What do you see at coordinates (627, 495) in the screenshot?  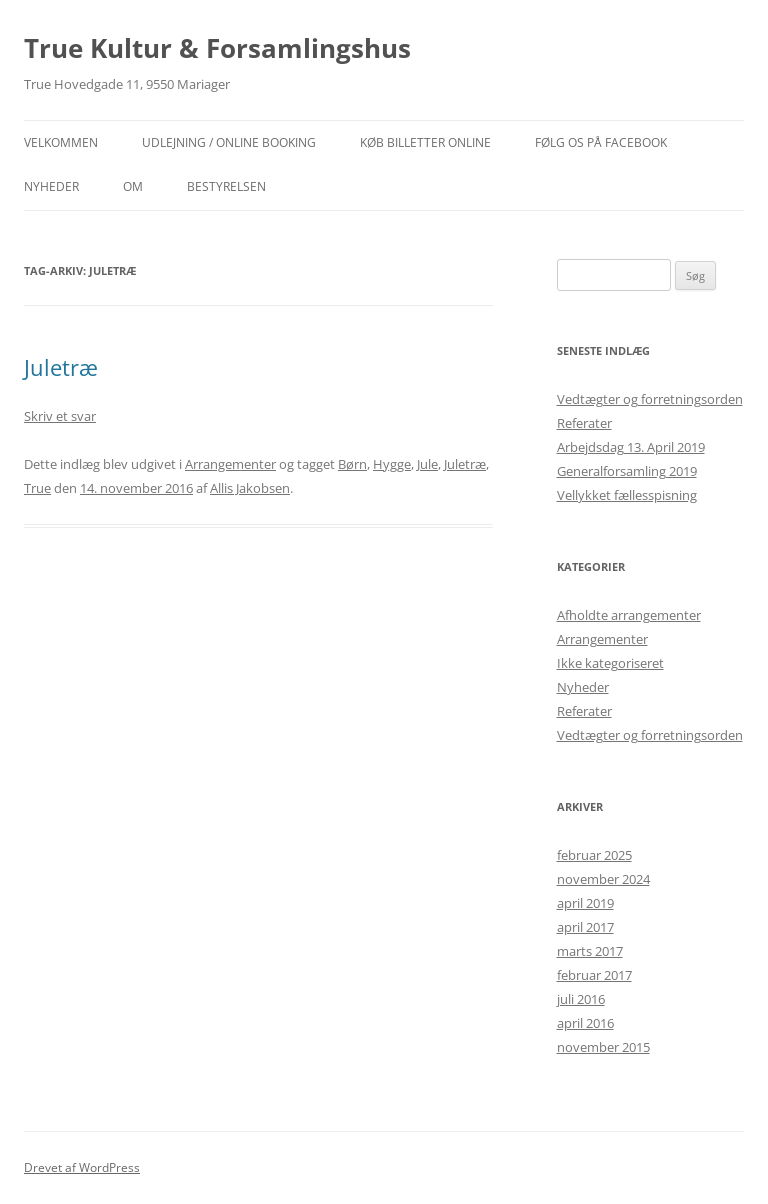 I see `Vellykket fællesspisning` at bounding box center [627, 495].